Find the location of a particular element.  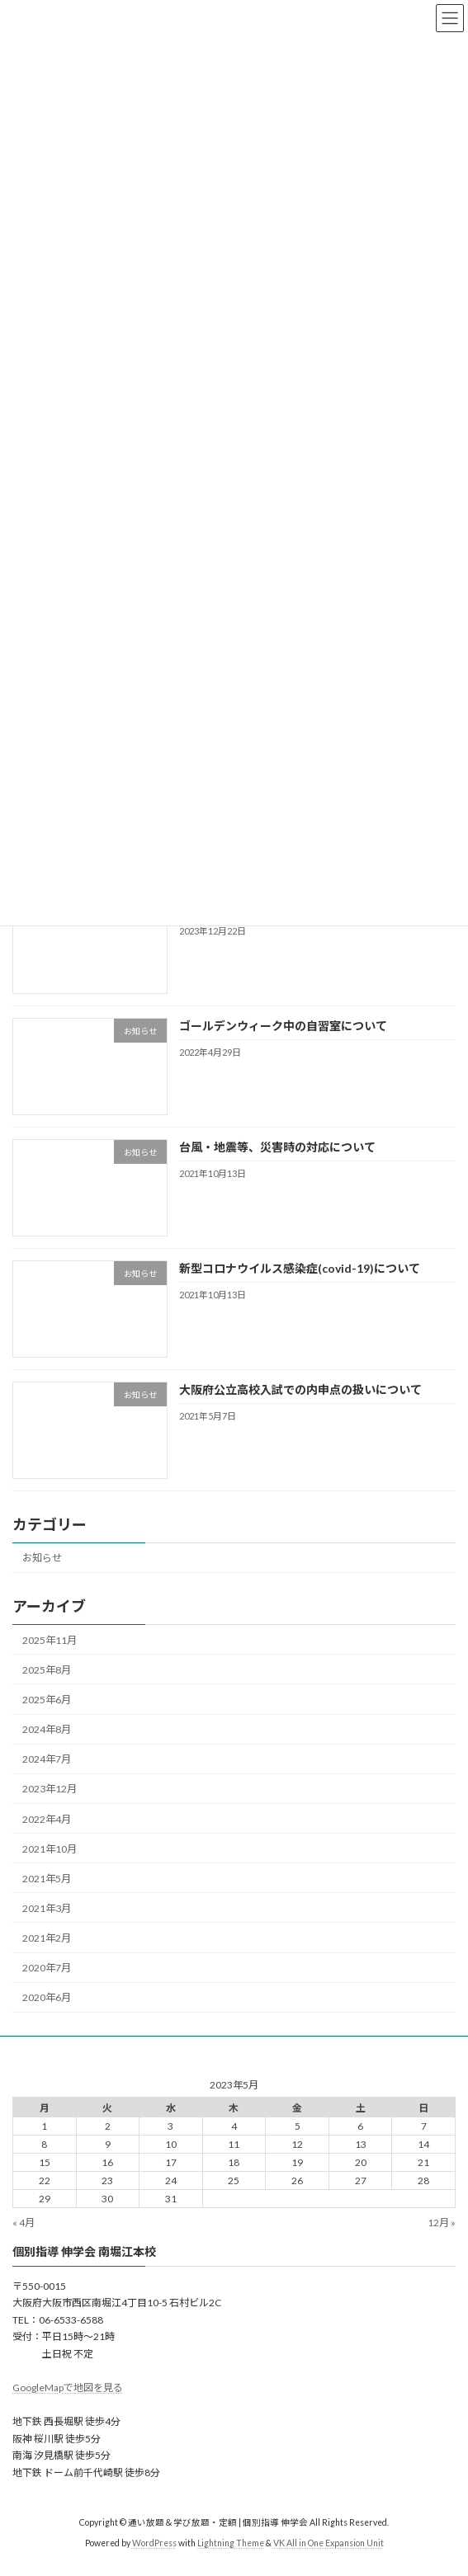

2022年4月 is located at coordinates (46, 1818).